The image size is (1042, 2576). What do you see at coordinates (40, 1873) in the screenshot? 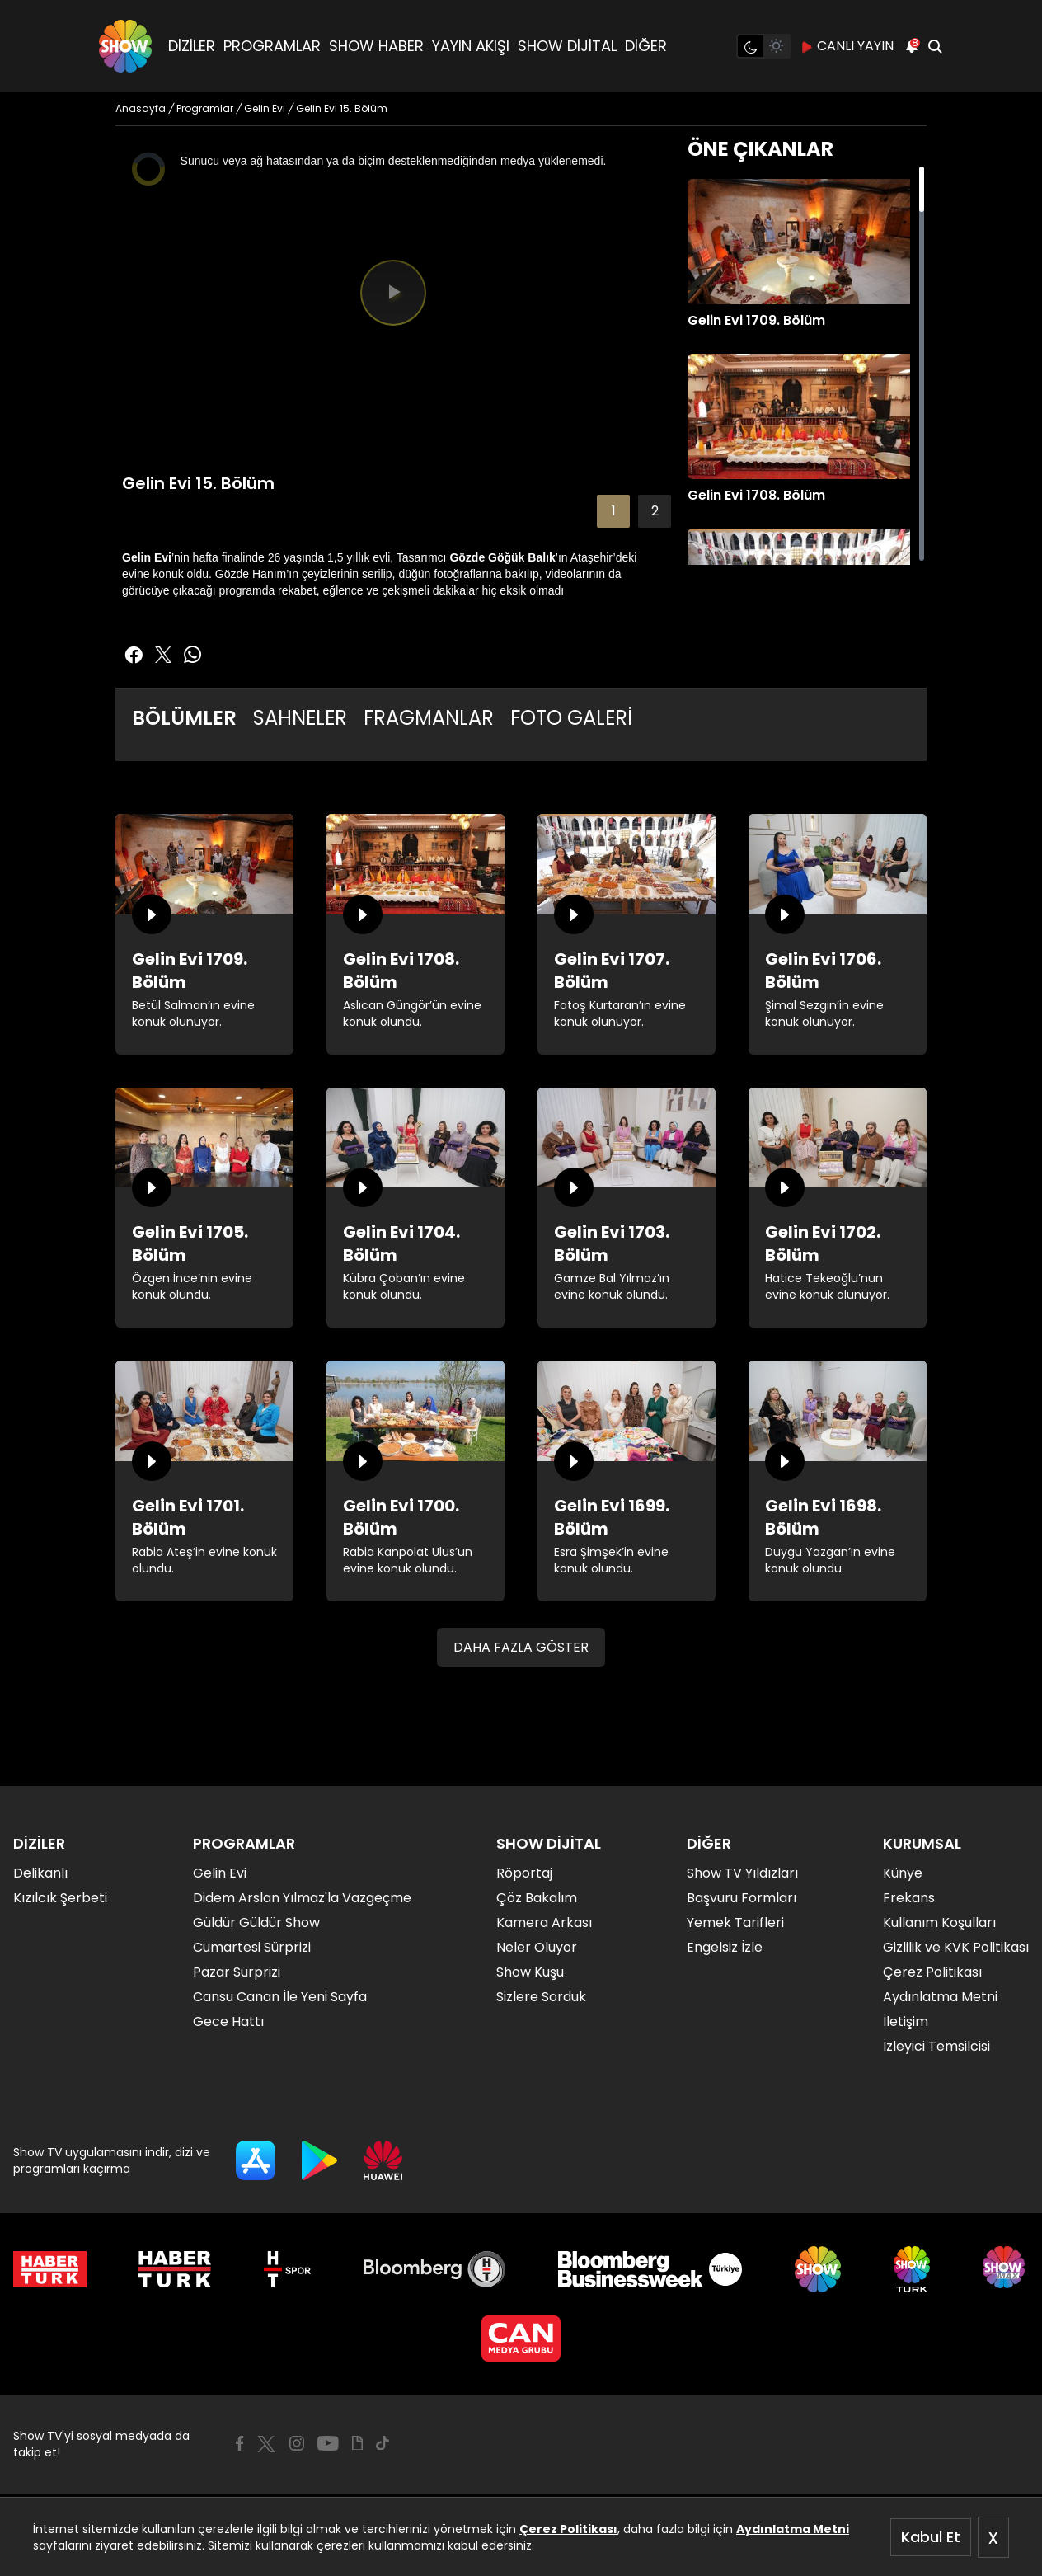
I see `Delikanlı` at bounding box center [40, 1873].